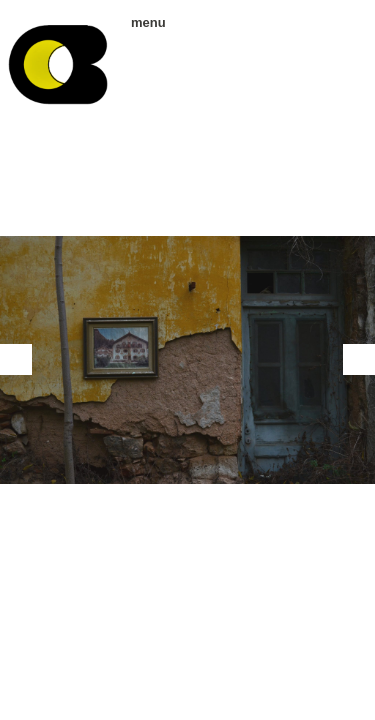 The width and height of the screenshot is (375, 720). I want to click on menu, so click(141, 22).